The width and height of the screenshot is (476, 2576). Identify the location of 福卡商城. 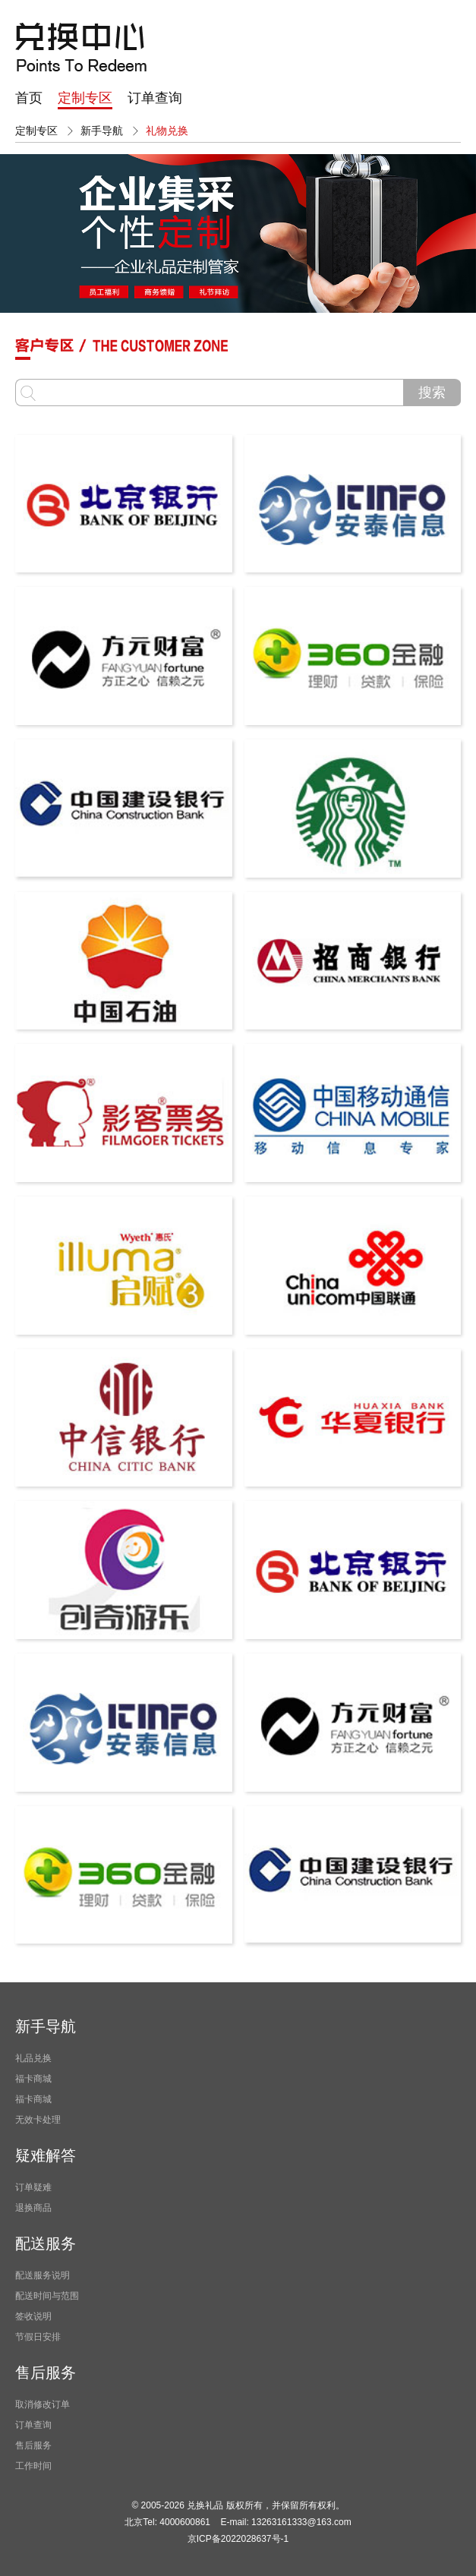
(33, 2078).